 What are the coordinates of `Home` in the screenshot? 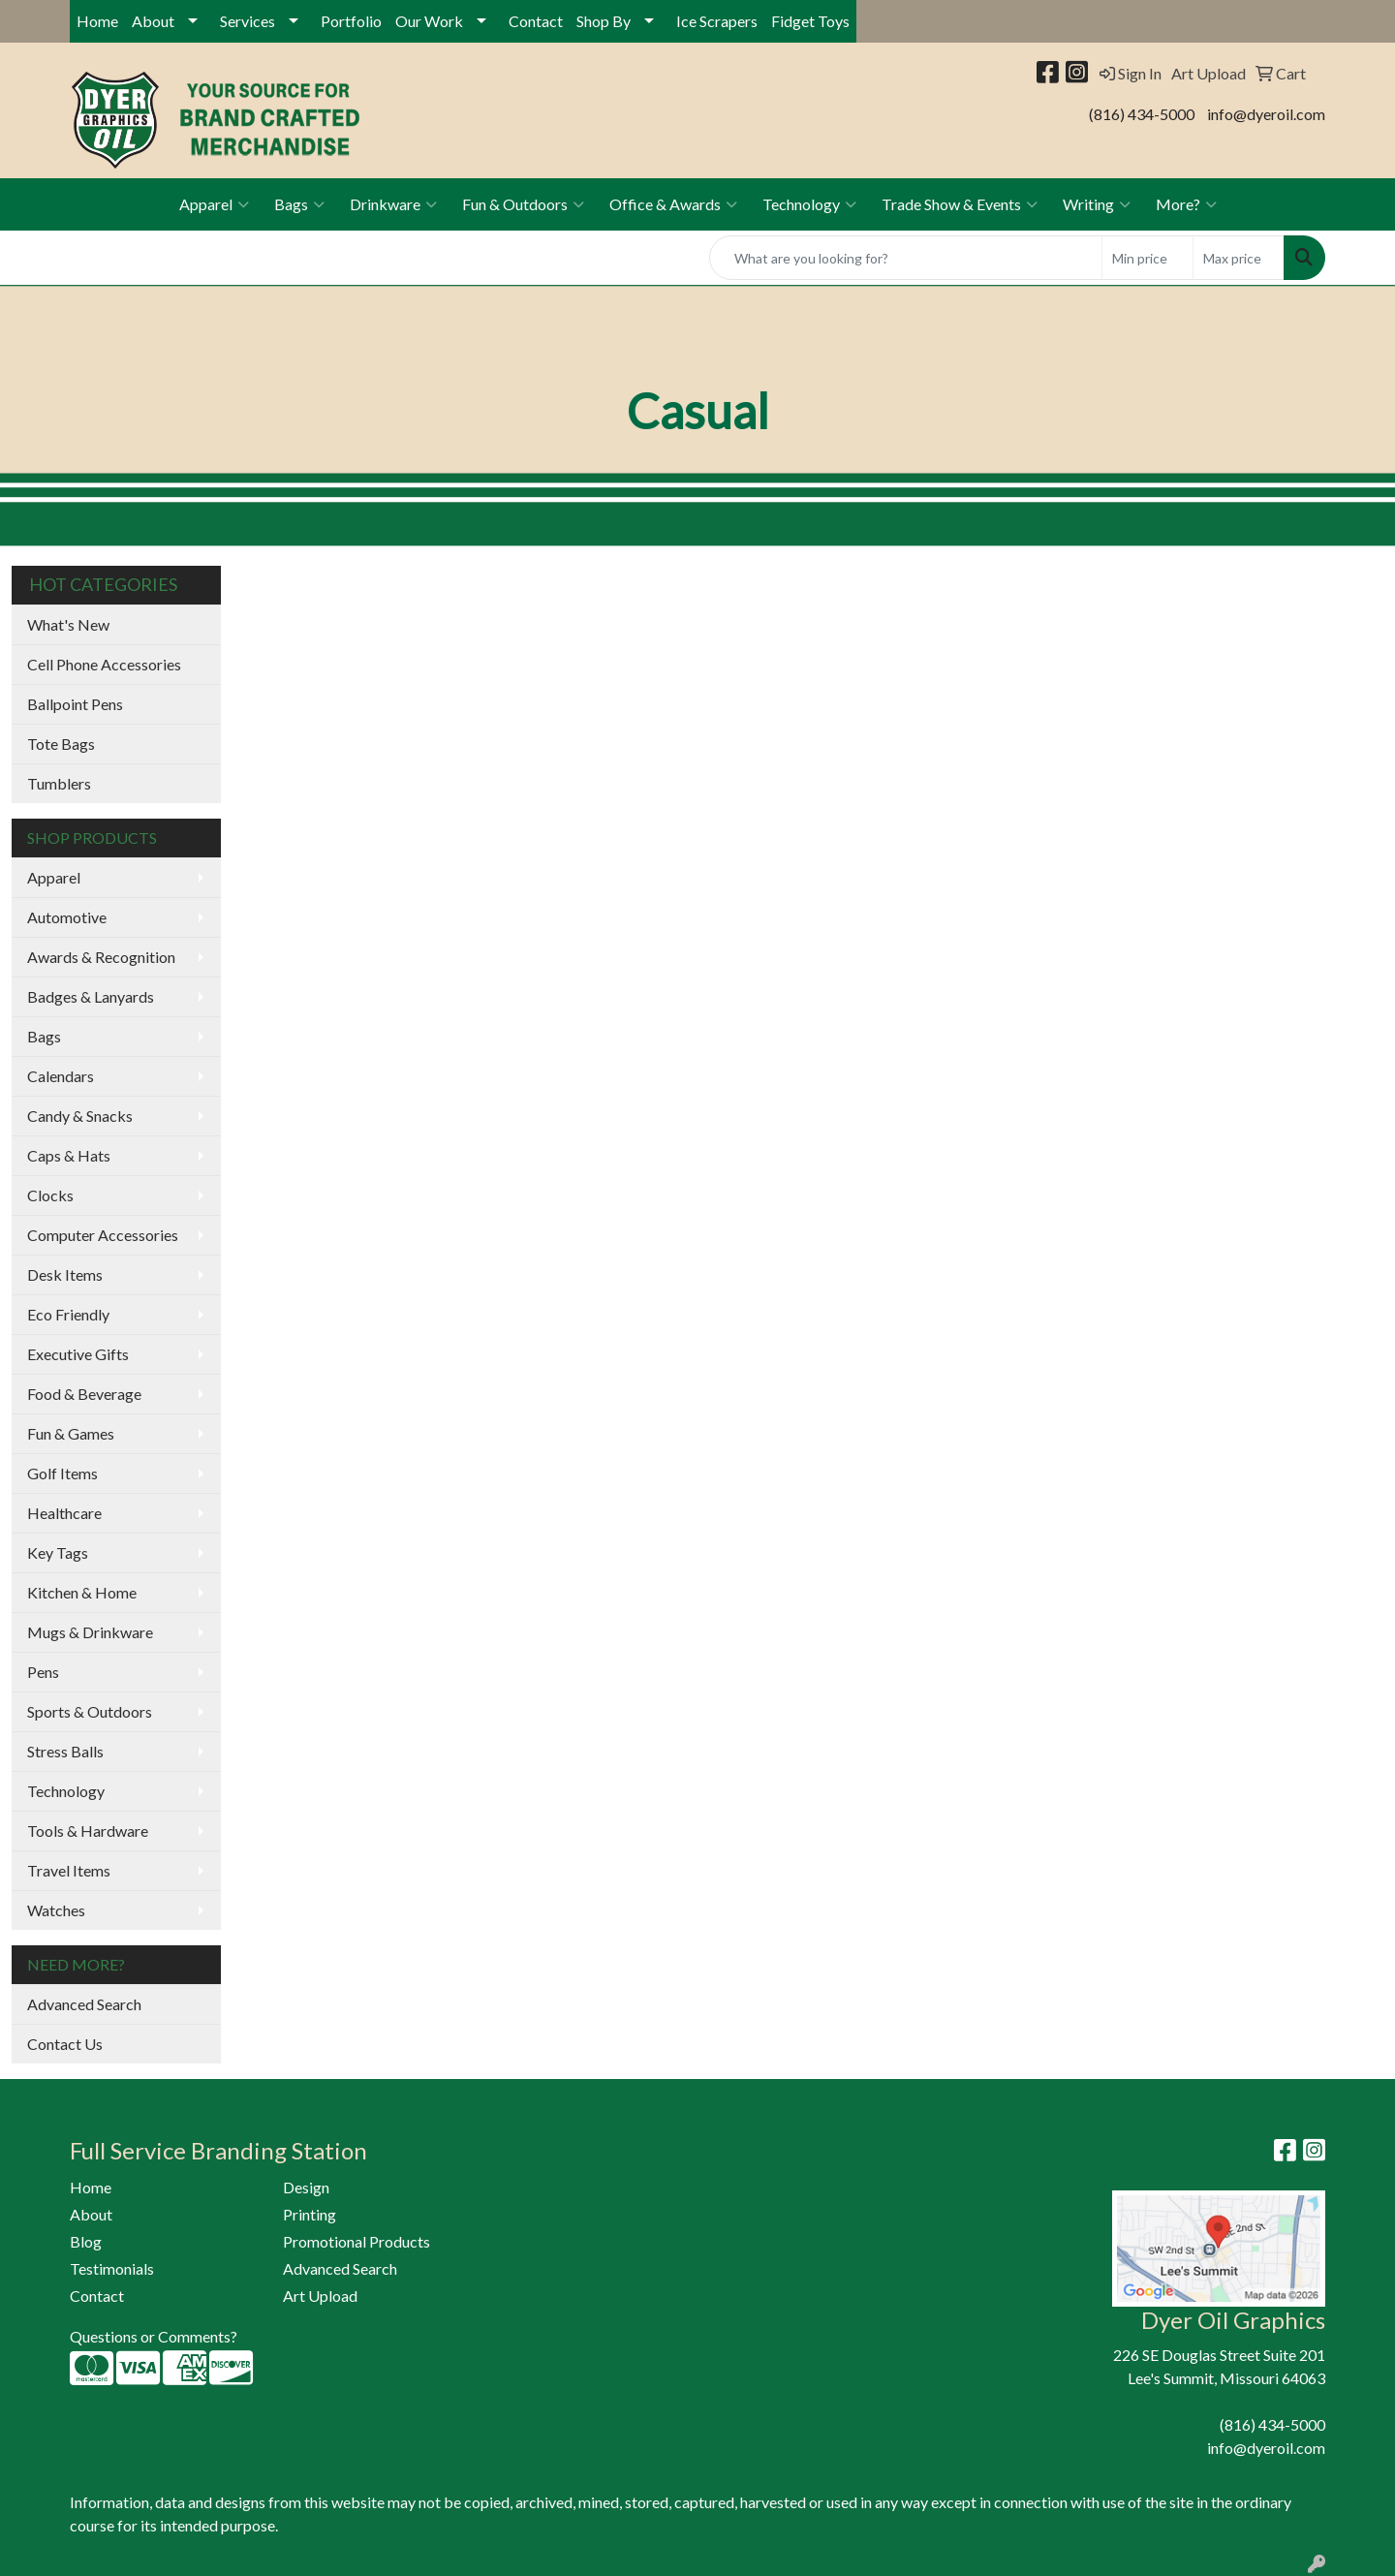 It's located at (97, 21).